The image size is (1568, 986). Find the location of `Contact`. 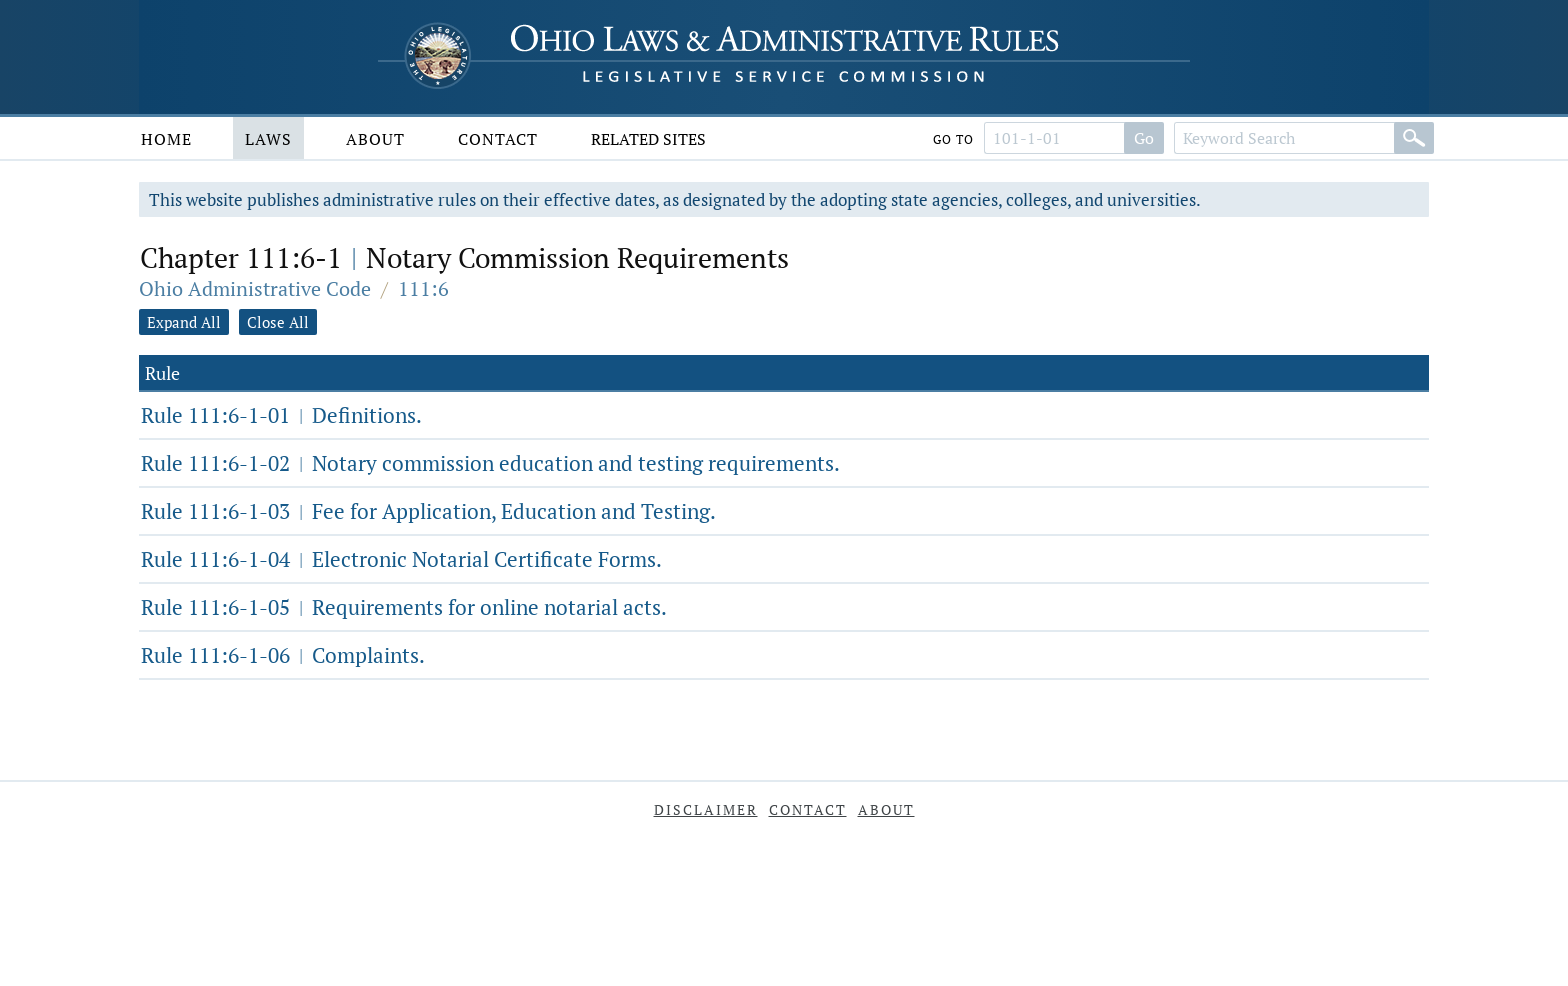

Contact is located at coordinates (498, 139).